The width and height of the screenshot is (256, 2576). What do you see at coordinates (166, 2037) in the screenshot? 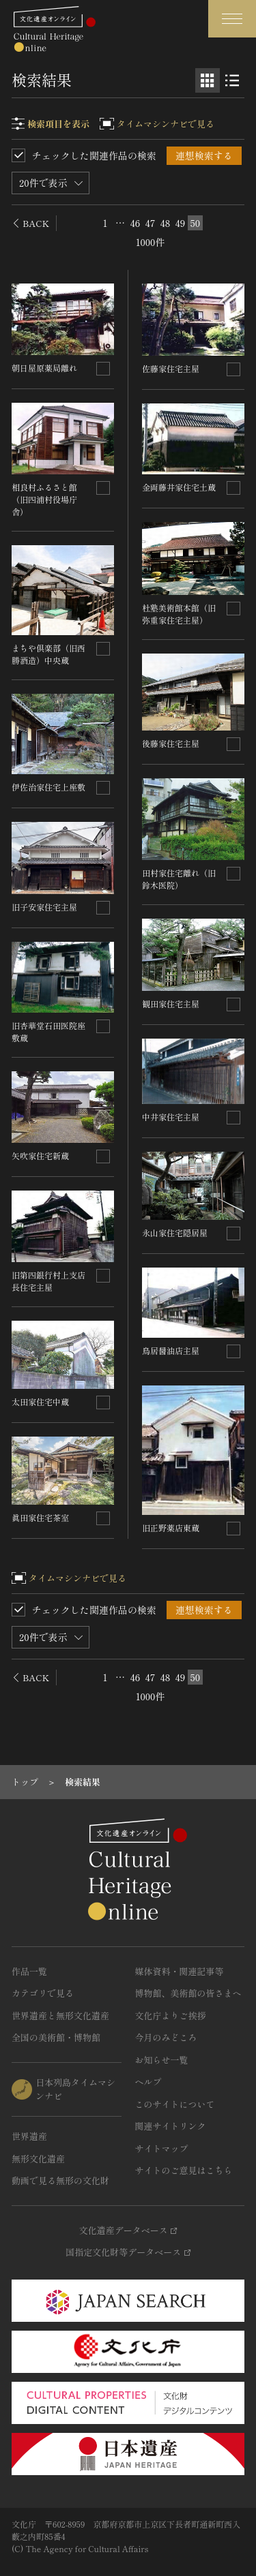
I see `今月のみどころ` at bounding box center [166, 2037].